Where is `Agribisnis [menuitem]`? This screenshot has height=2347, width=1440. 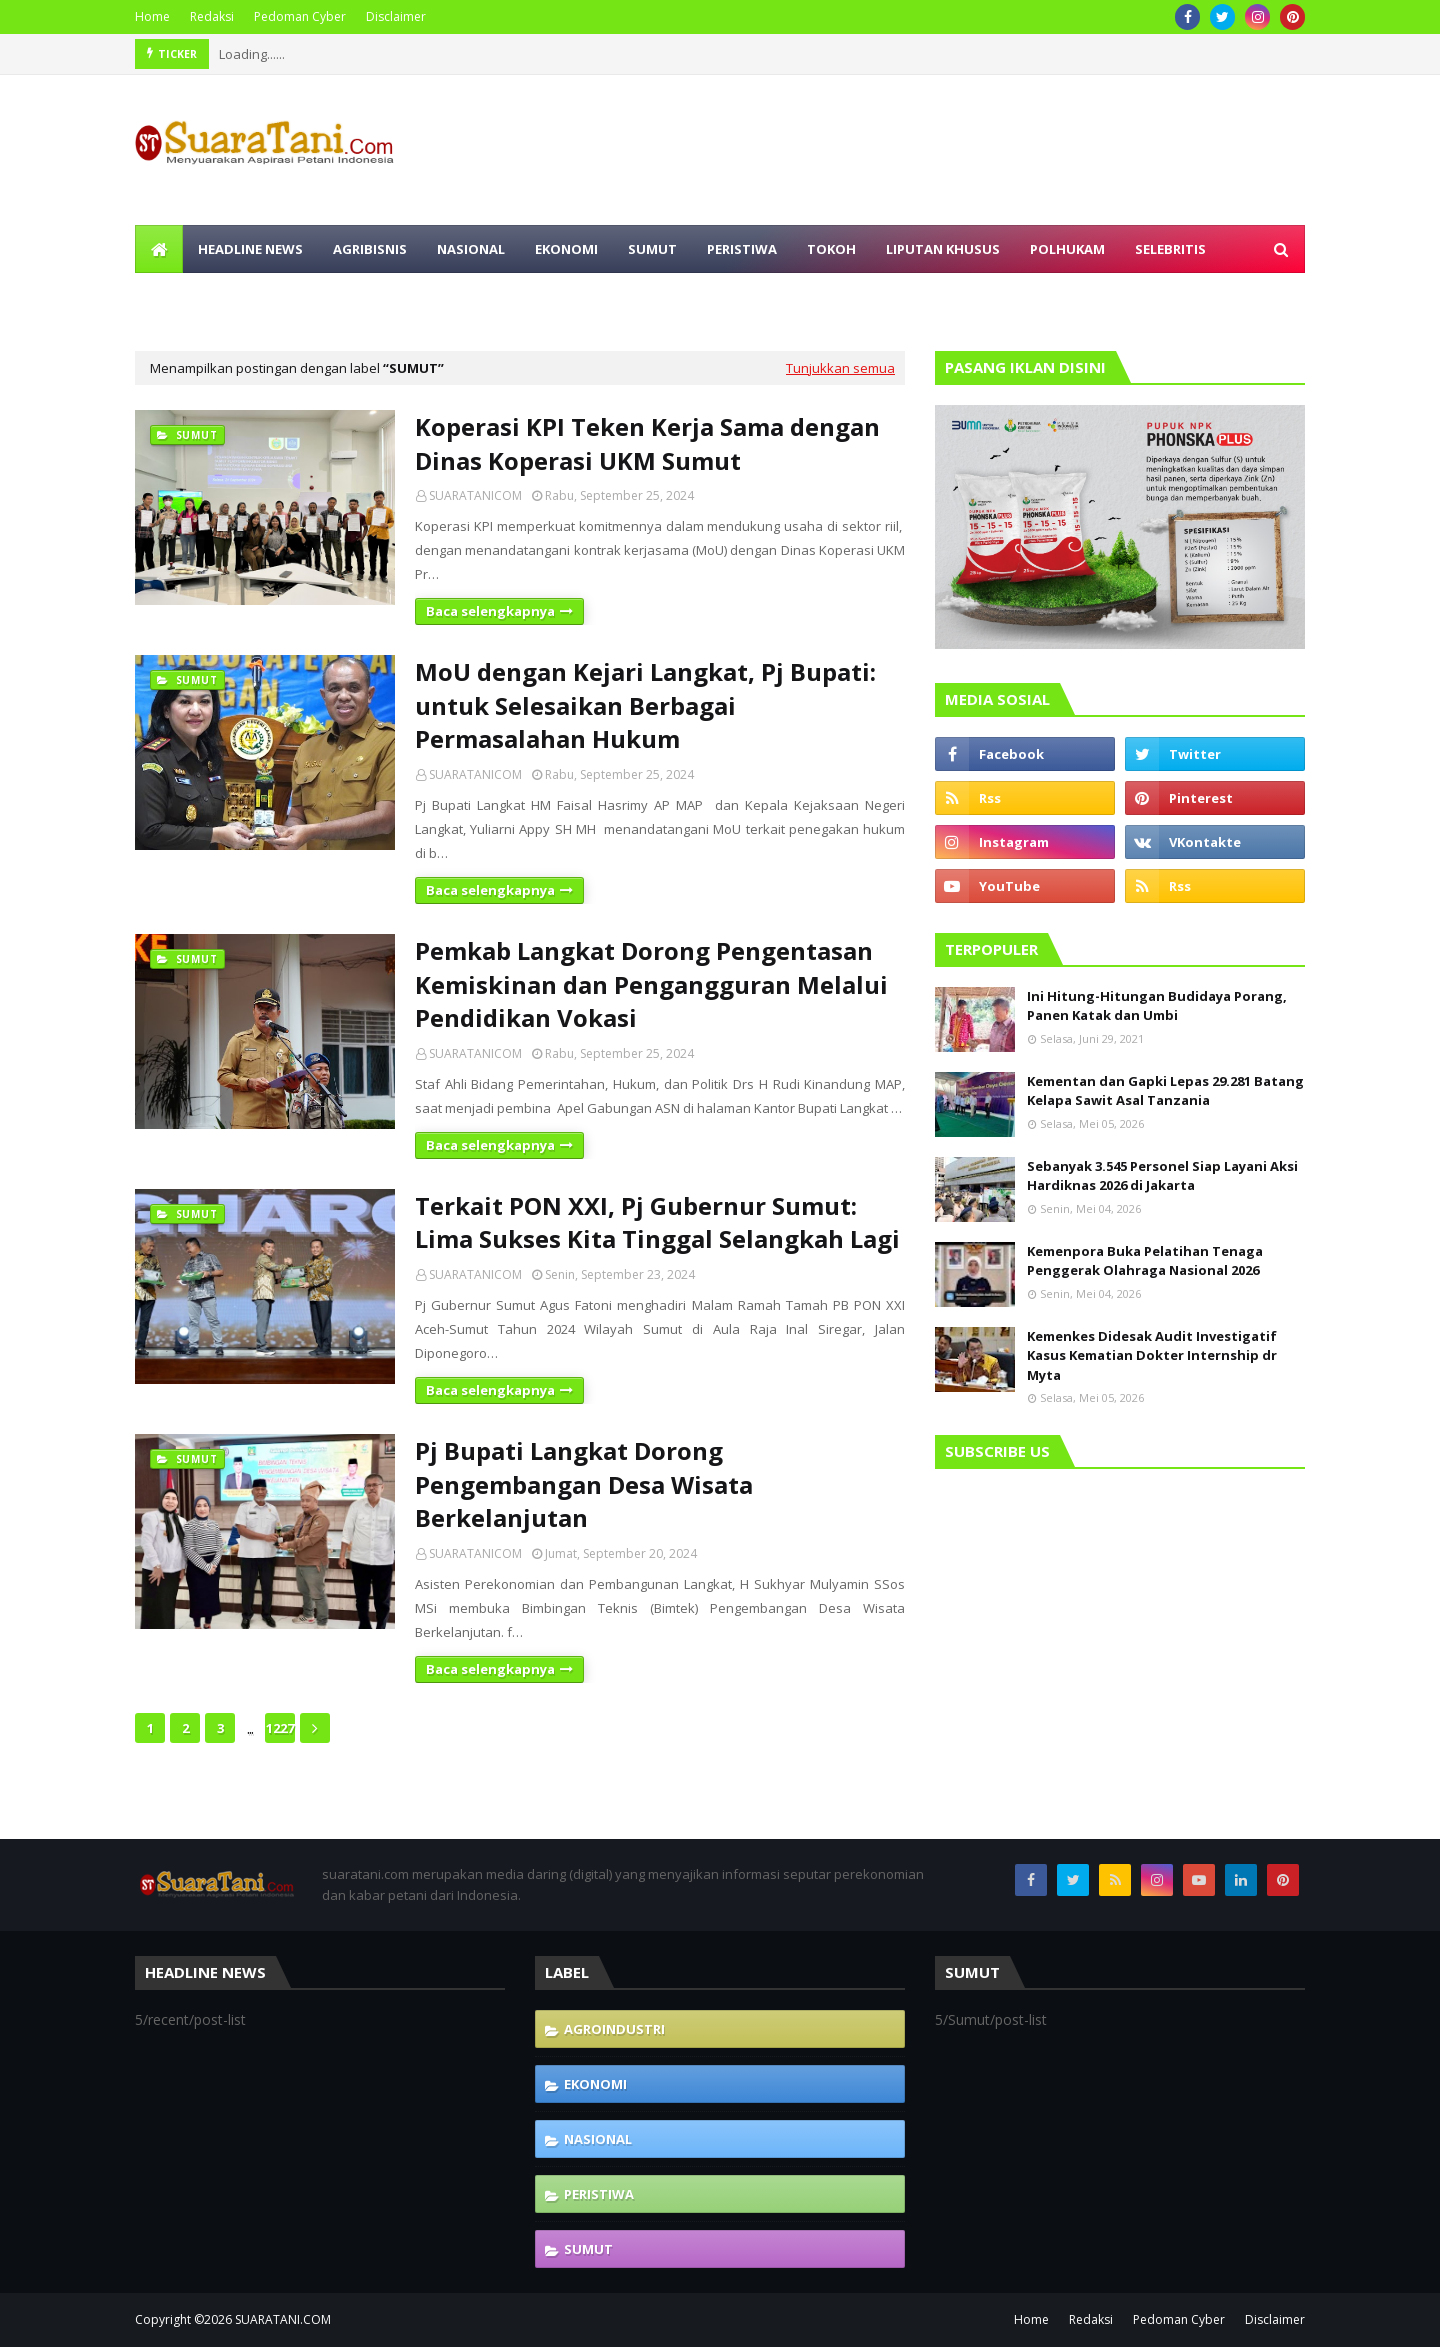 Agribisnis [menuitem] is located at coordinates (370, 249).